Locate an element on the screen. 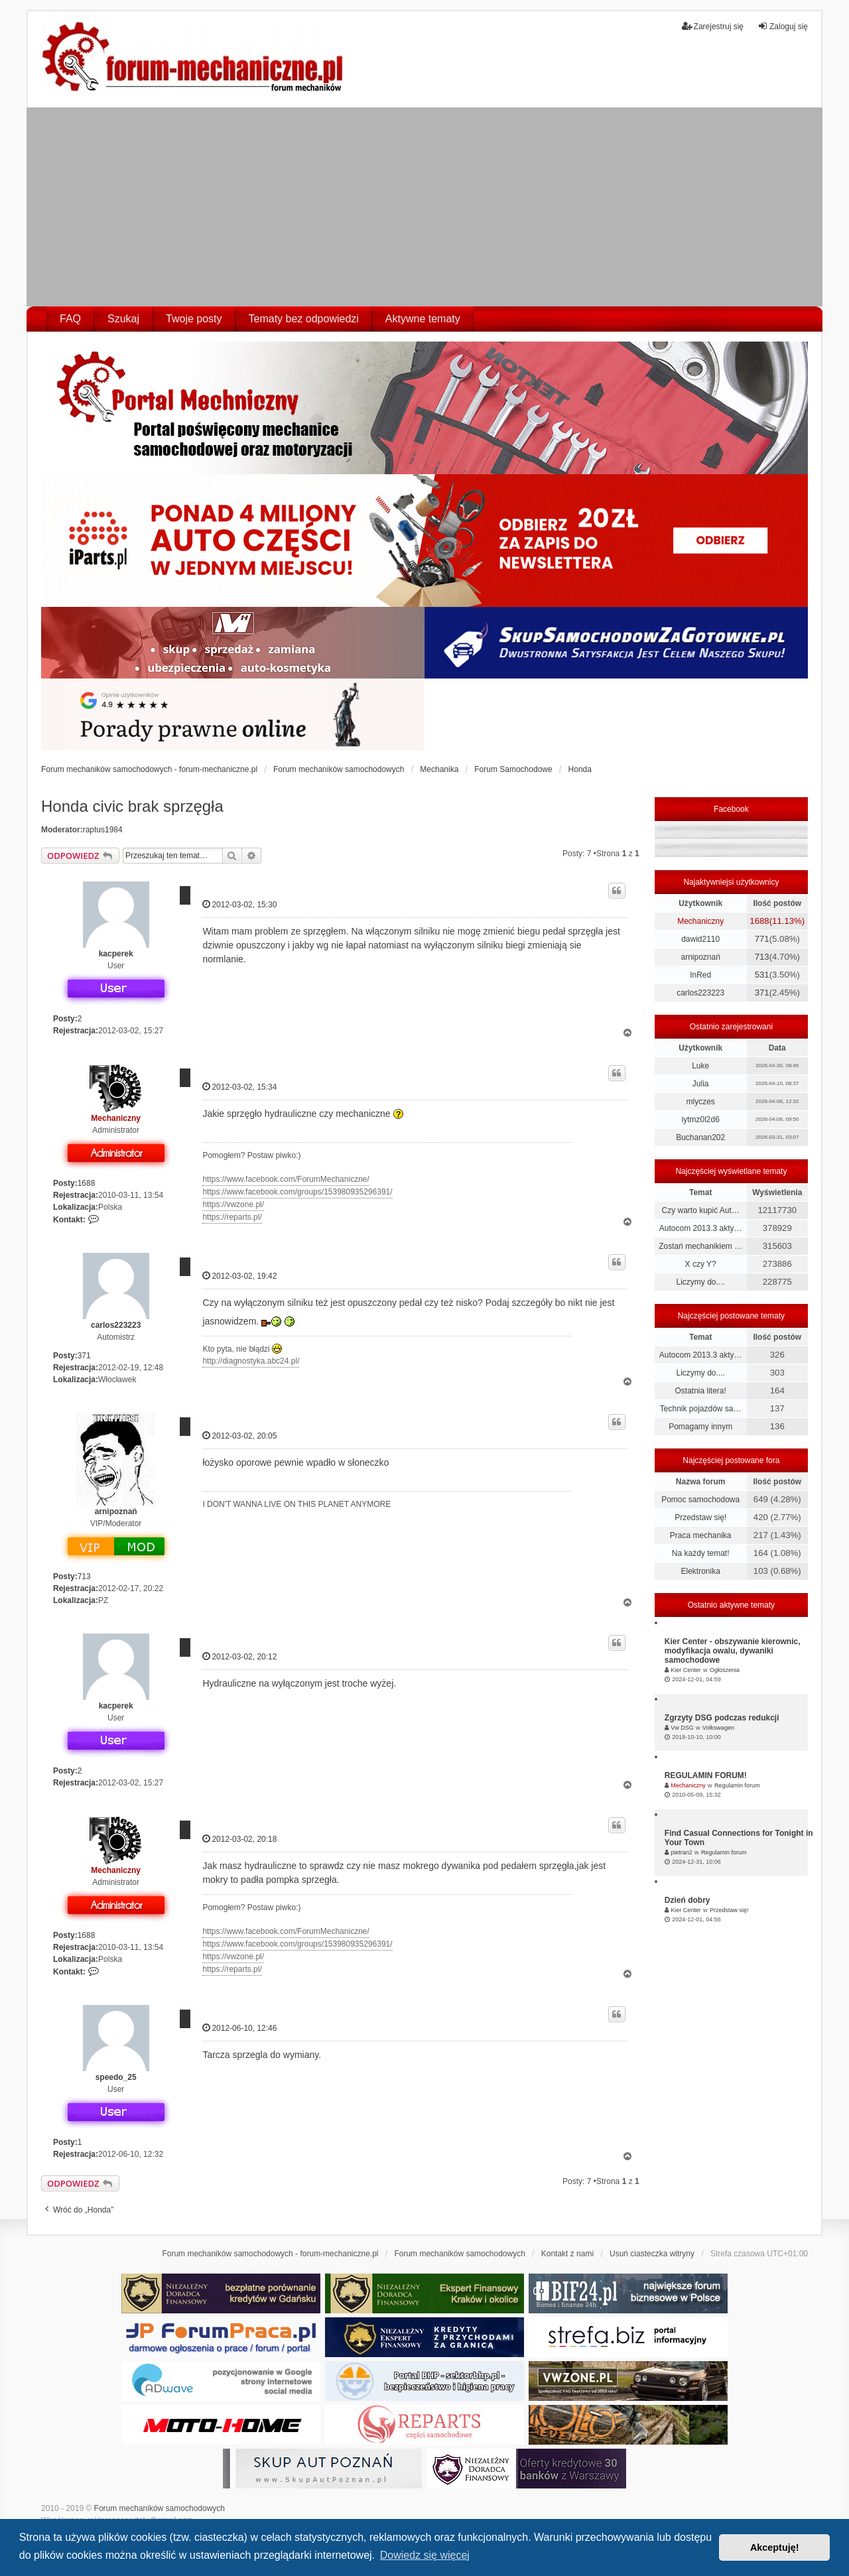  iytmz0l2d6 is located at coordinates (700, 1119).